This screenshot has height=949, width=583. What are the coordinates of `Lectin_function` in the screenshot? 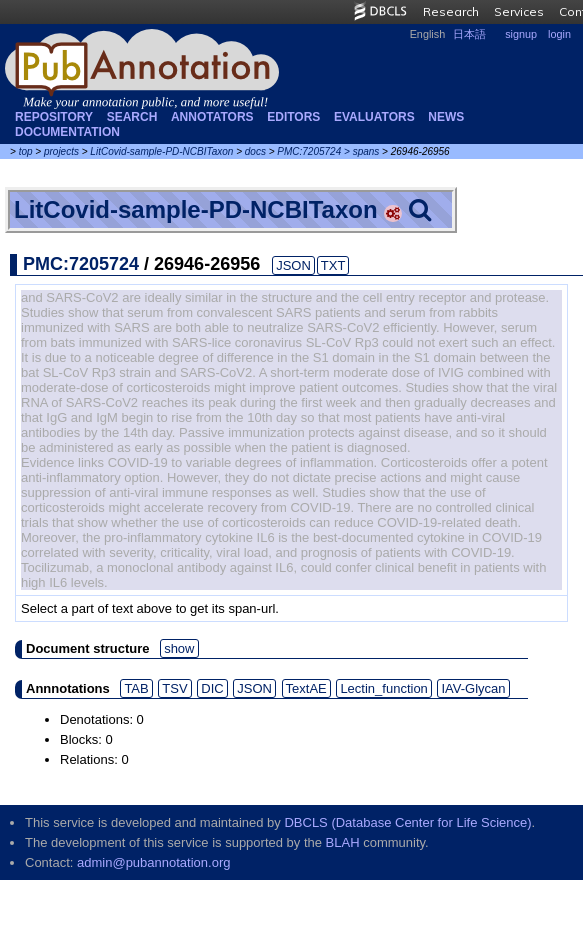 It's located at (383, 688).